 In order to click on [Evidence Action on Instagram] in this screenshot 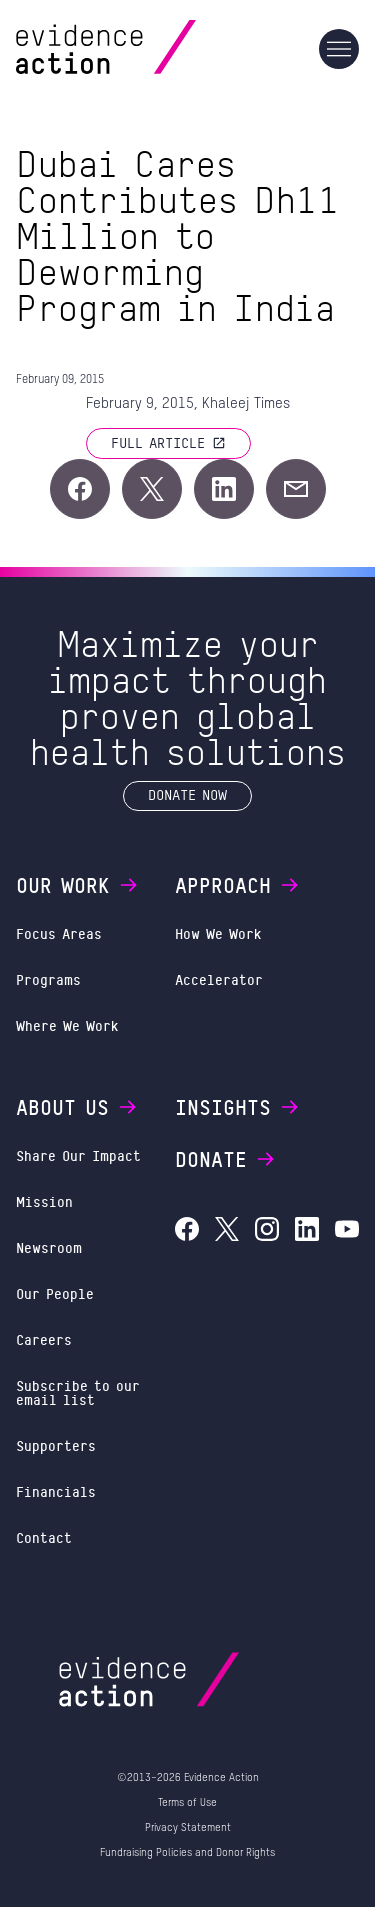, I will do `click(267, 1231)`.